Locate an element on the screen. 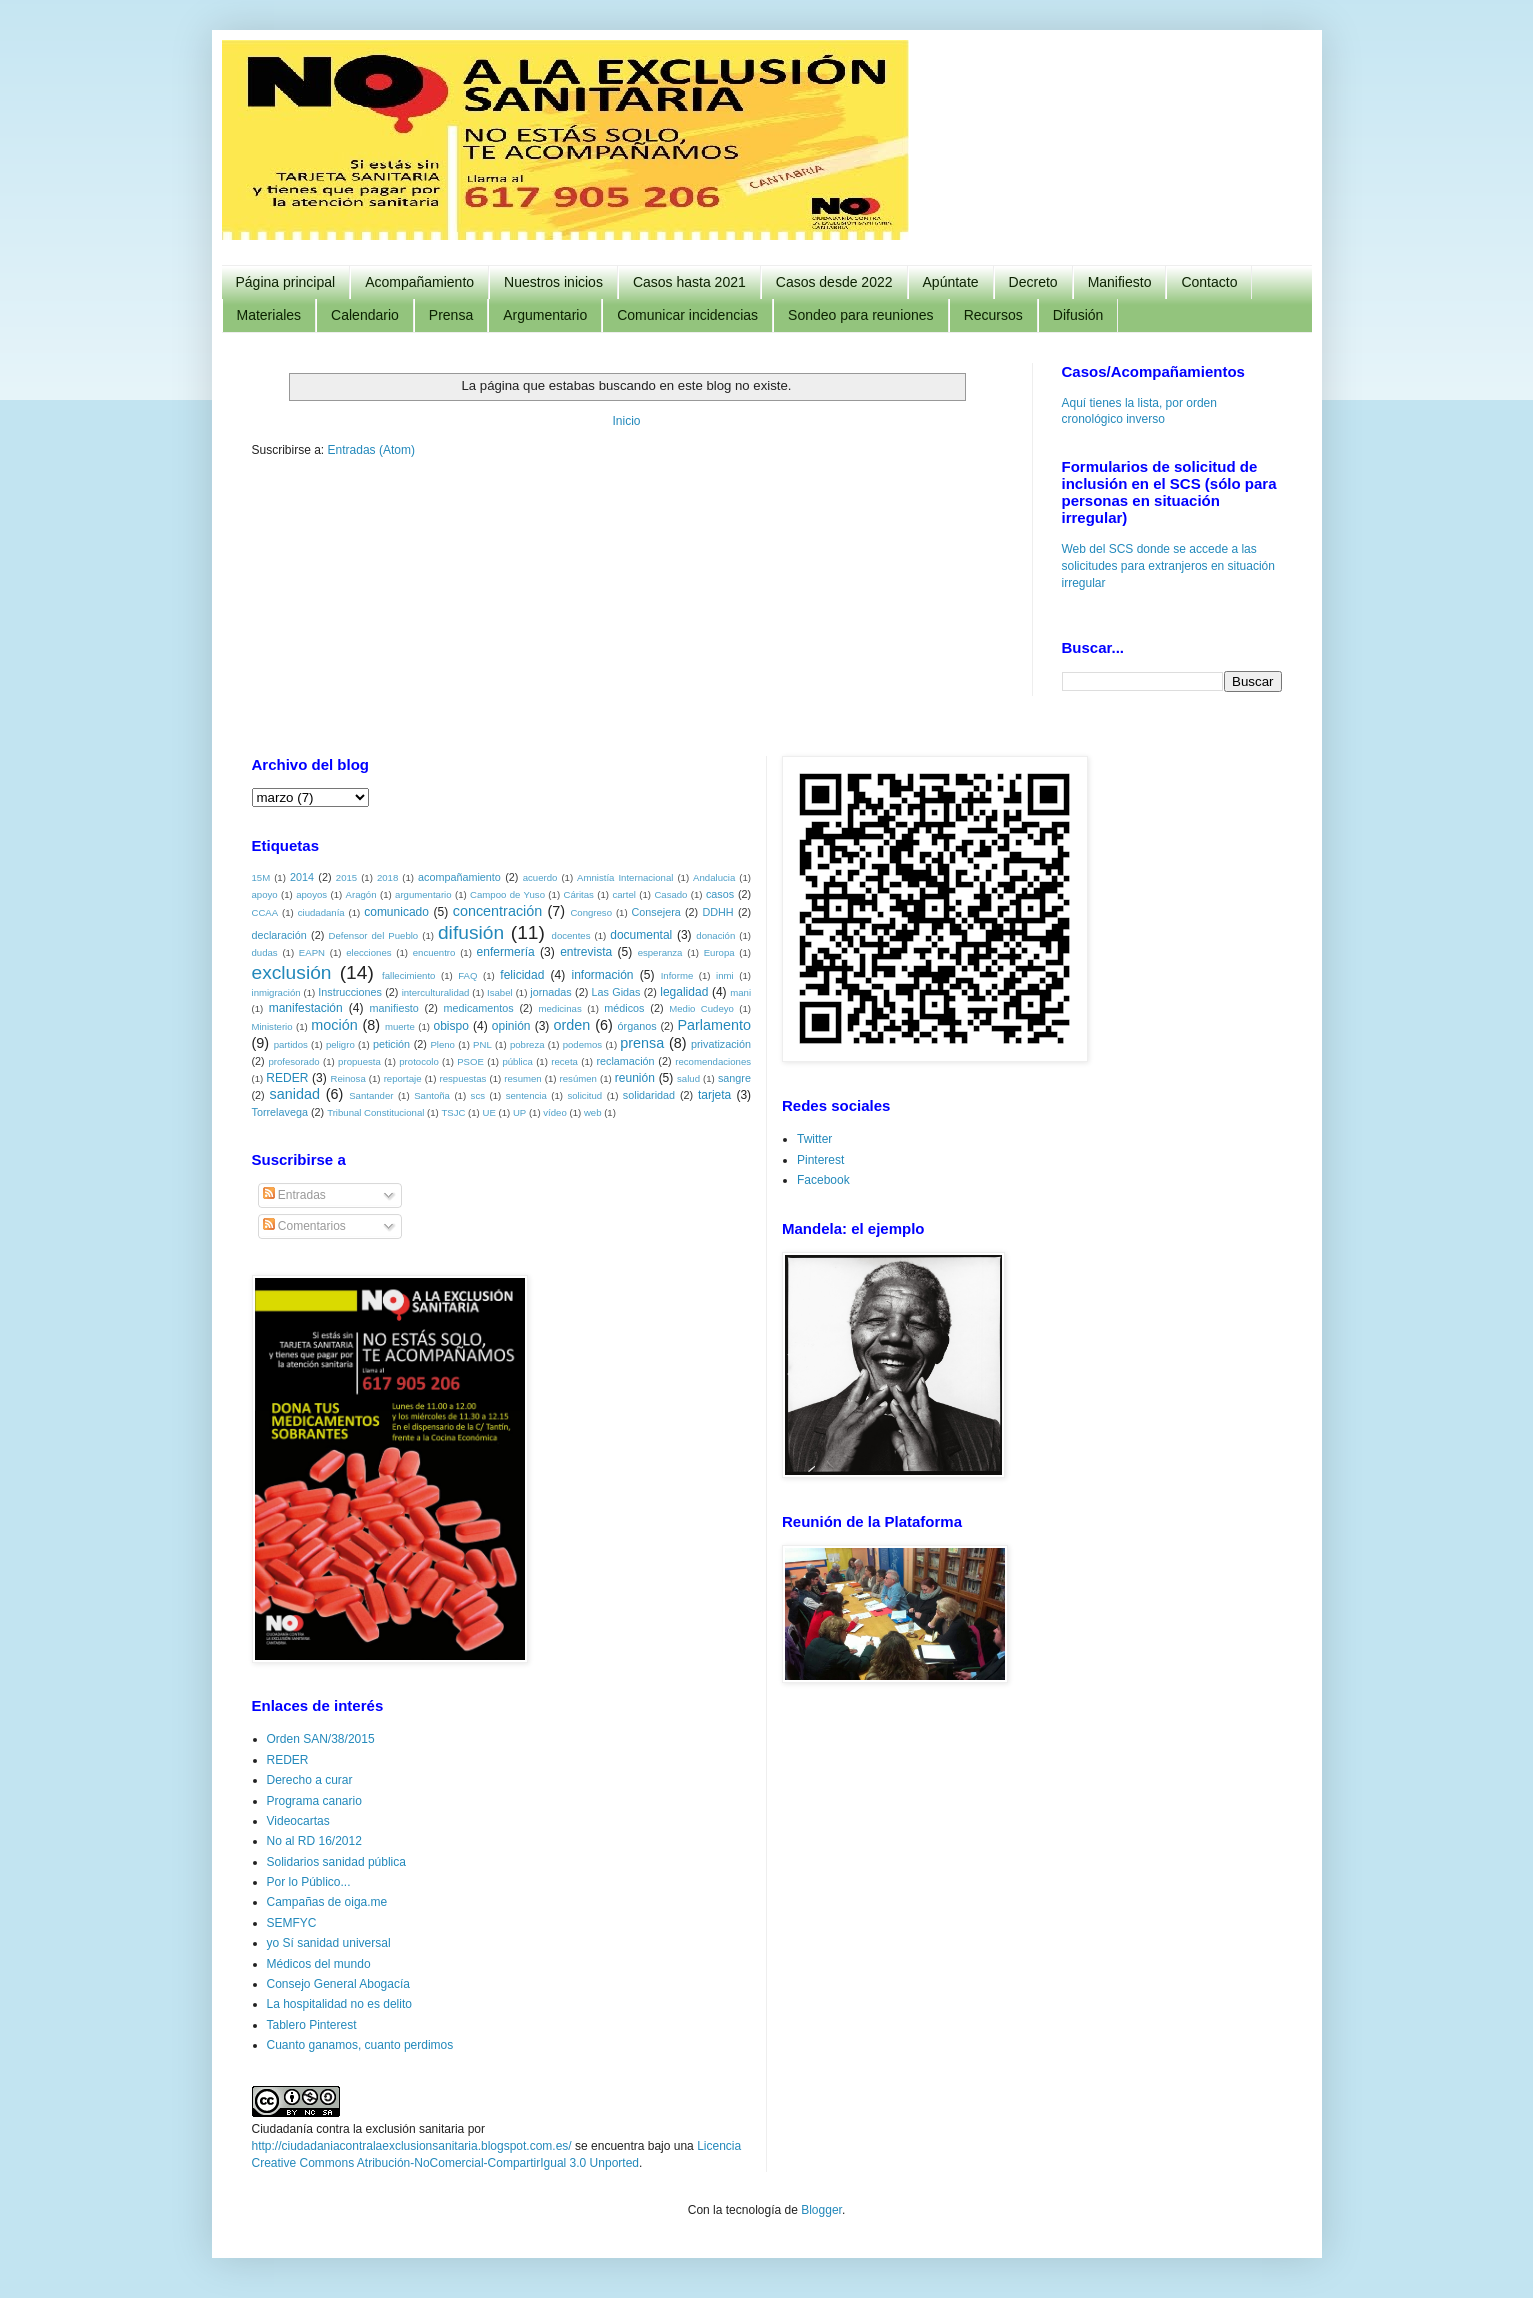  Prensa is located at coordinates (451, 315).